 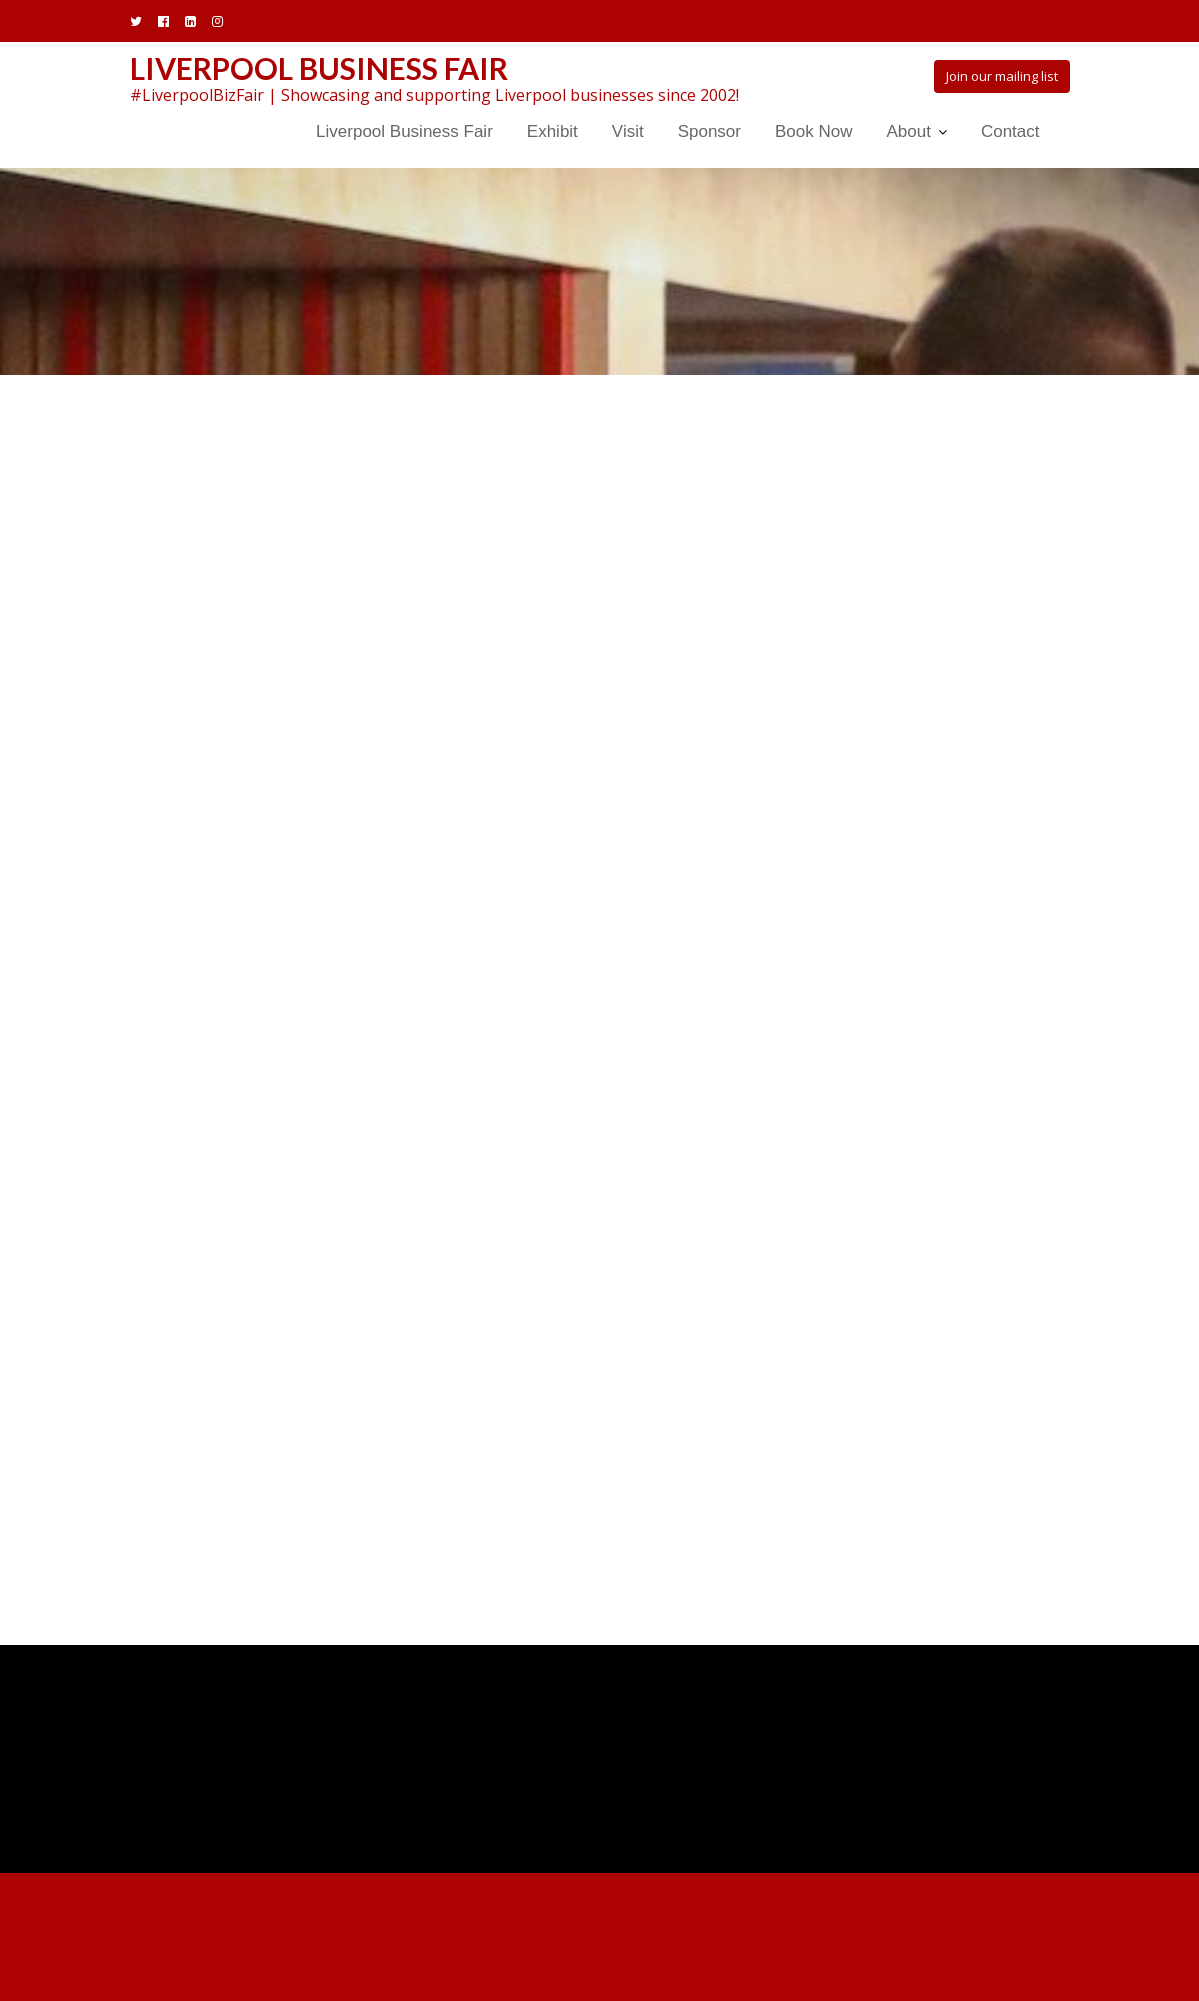 I want to click on Join our mailing list, so click(x=1002, y=76).